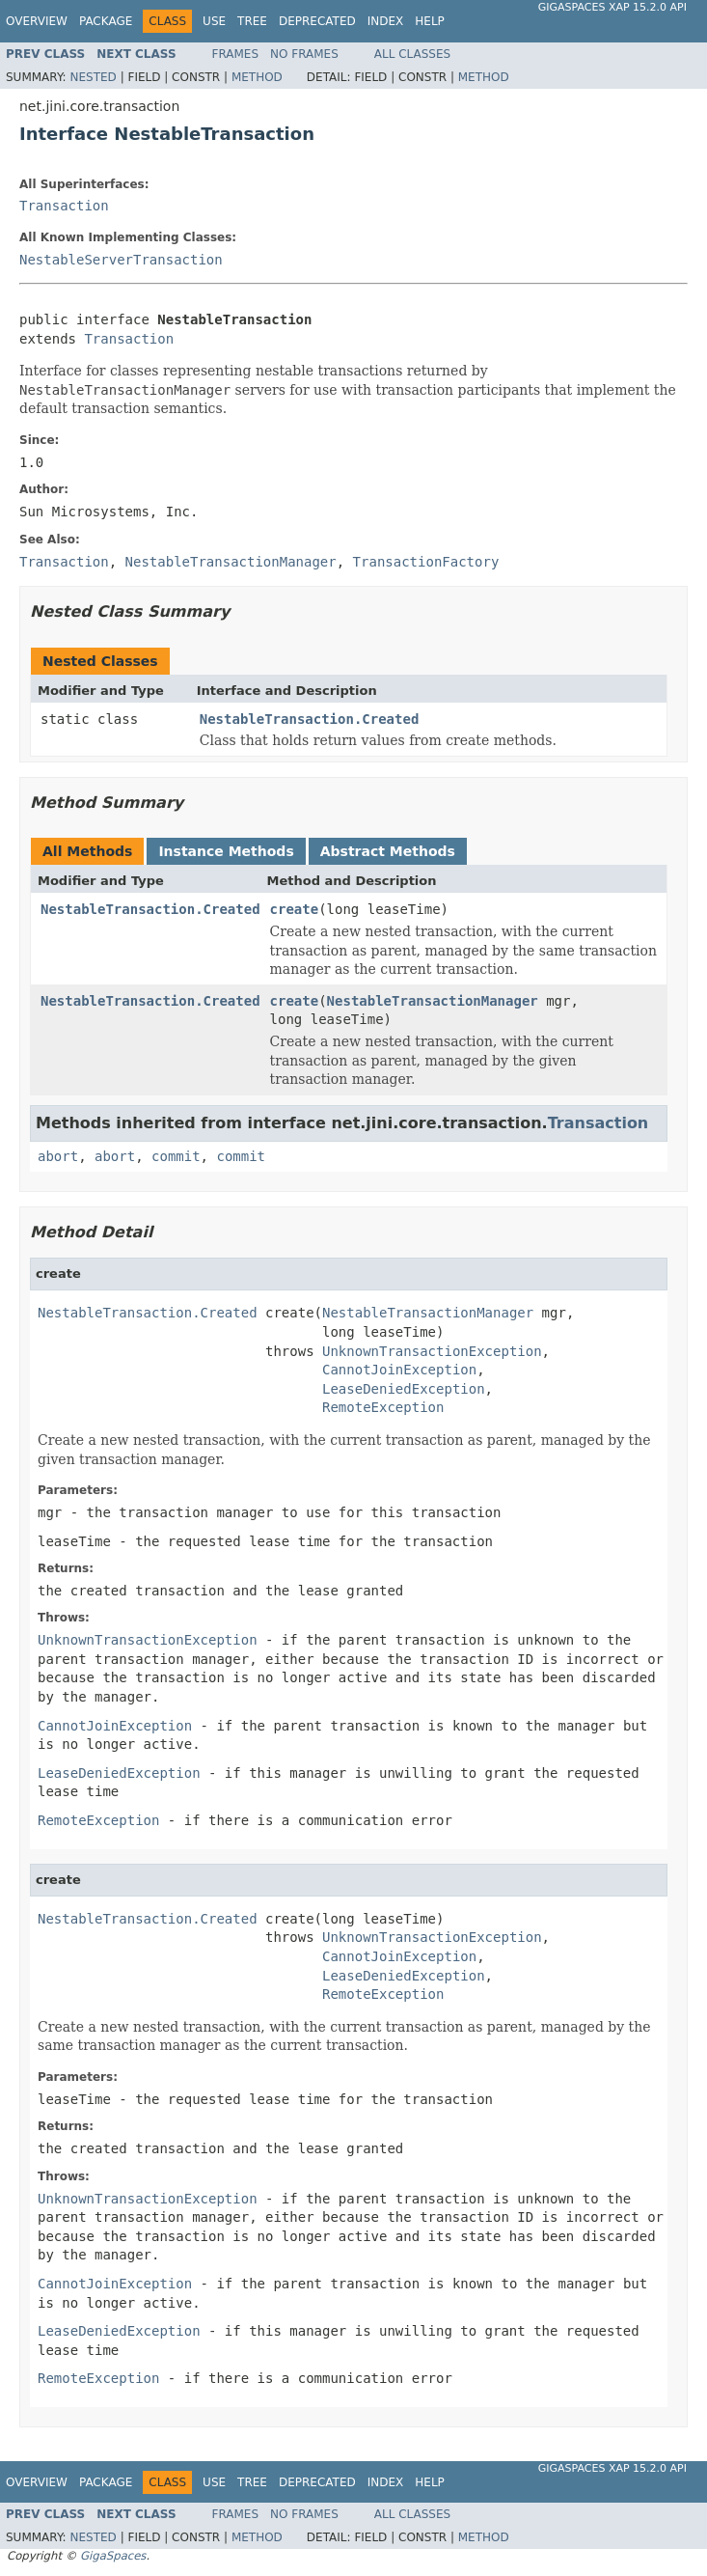 This screenshot has width=707, height=2576. I want to click on Tree, so click(252, 21).